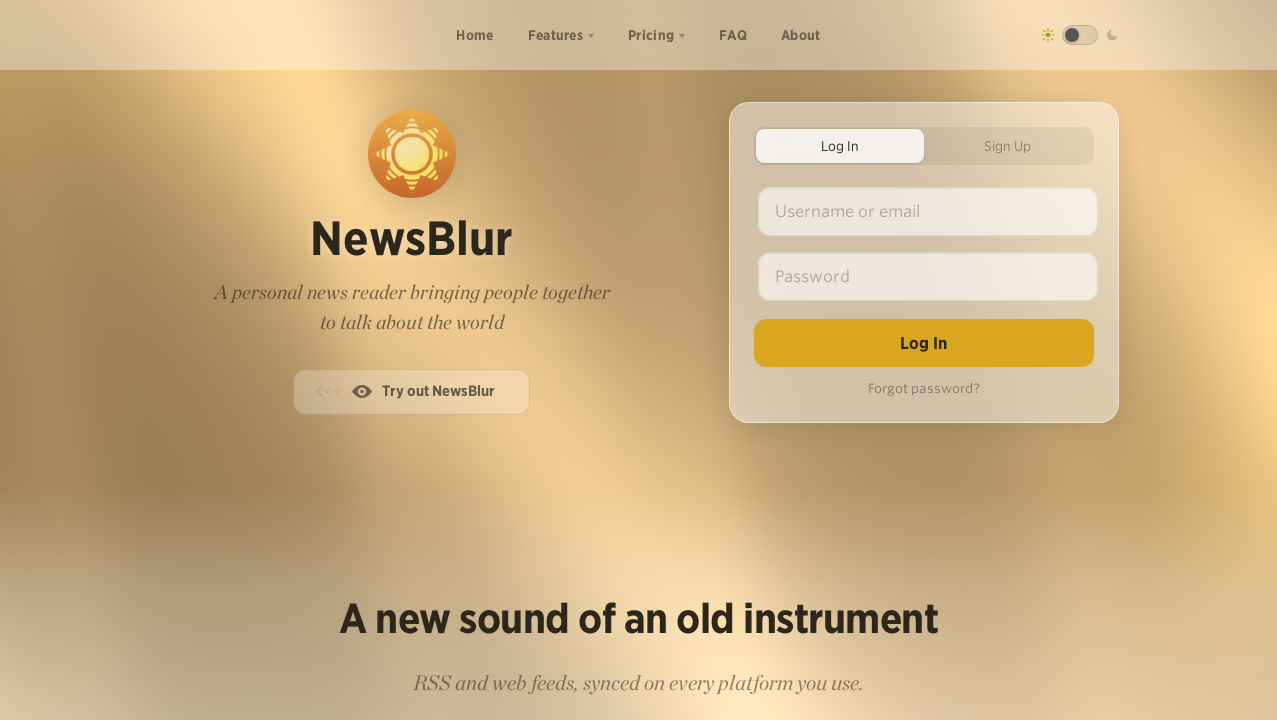 The image size is (1277, 720). What do you see at coordinates (555, 35) in the screenshot?
I see `Features` at bounding box center [555, 35].